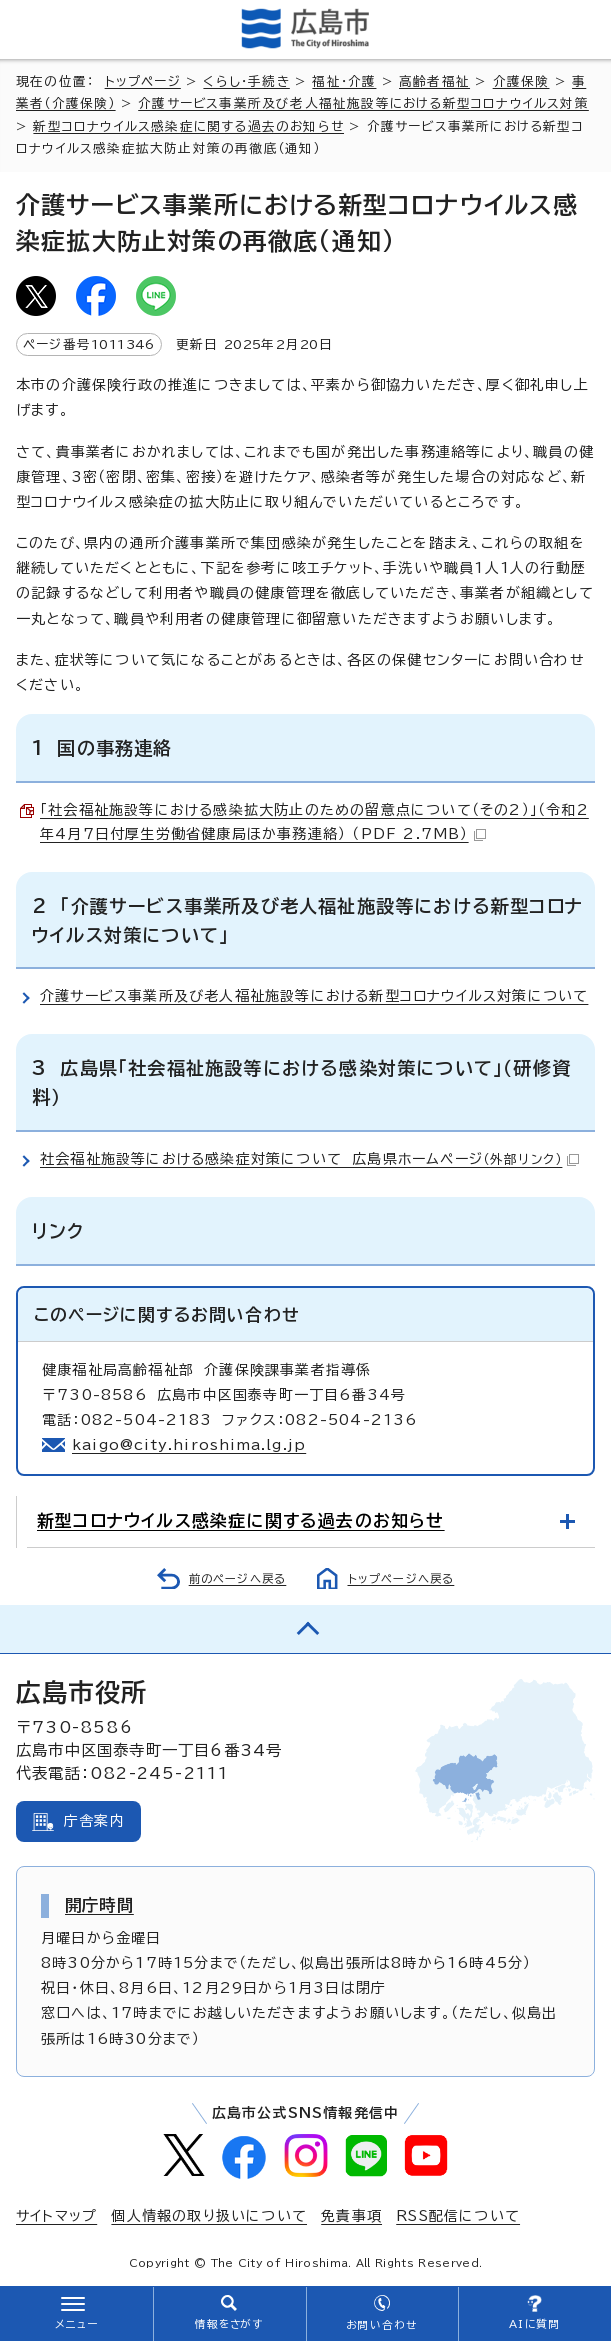  Describe the element at coordinates (56, 2216) in the screenshot. I see `サイトマップ` at that location.